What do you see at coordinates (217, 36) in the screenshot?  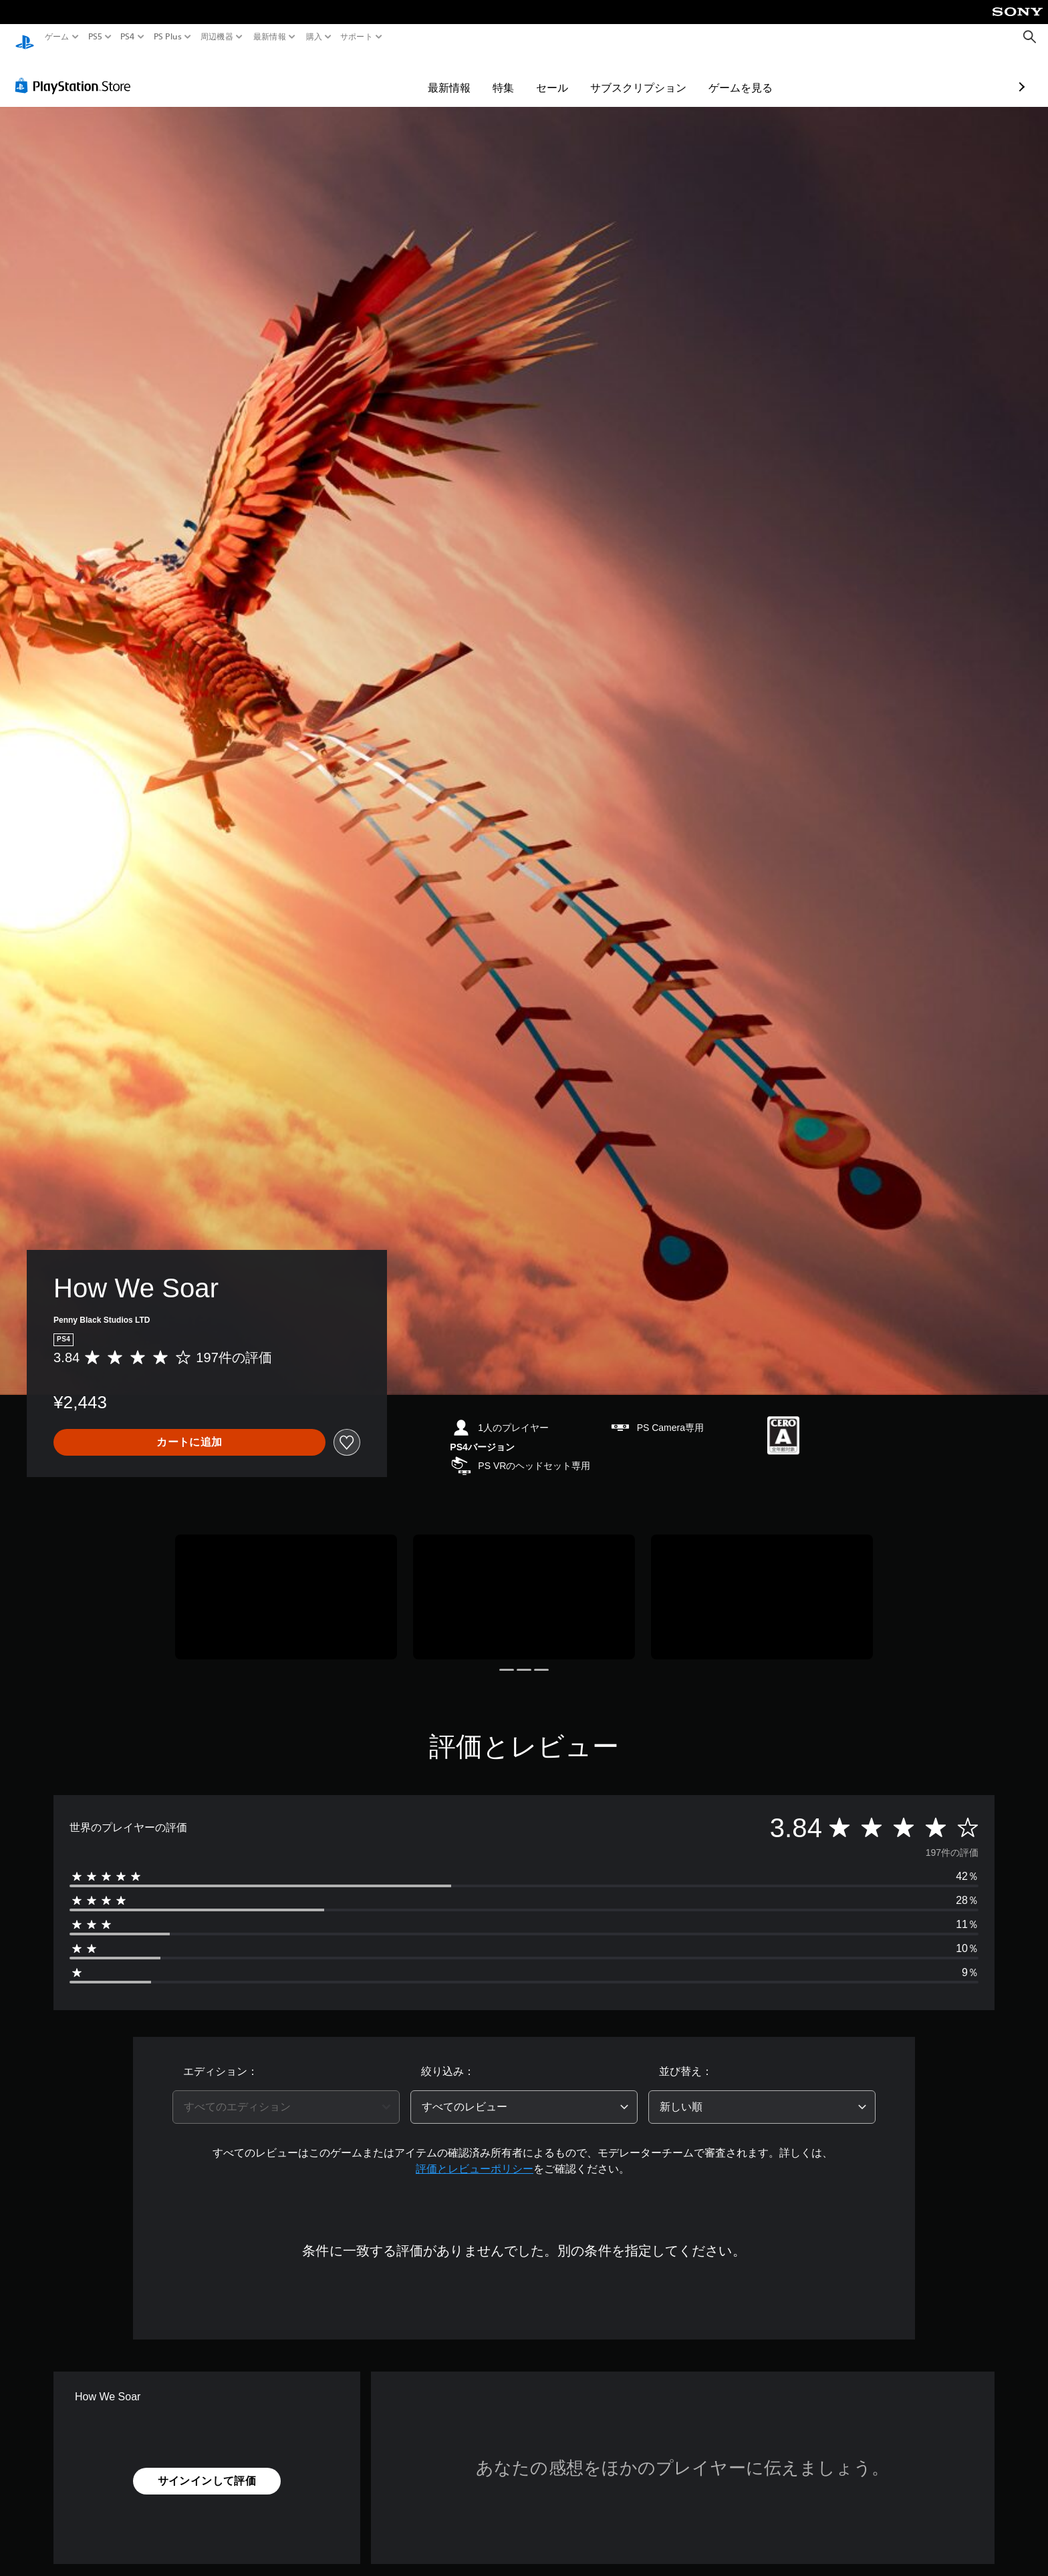 I see `周辺機器` at bounding box center [217, 36].